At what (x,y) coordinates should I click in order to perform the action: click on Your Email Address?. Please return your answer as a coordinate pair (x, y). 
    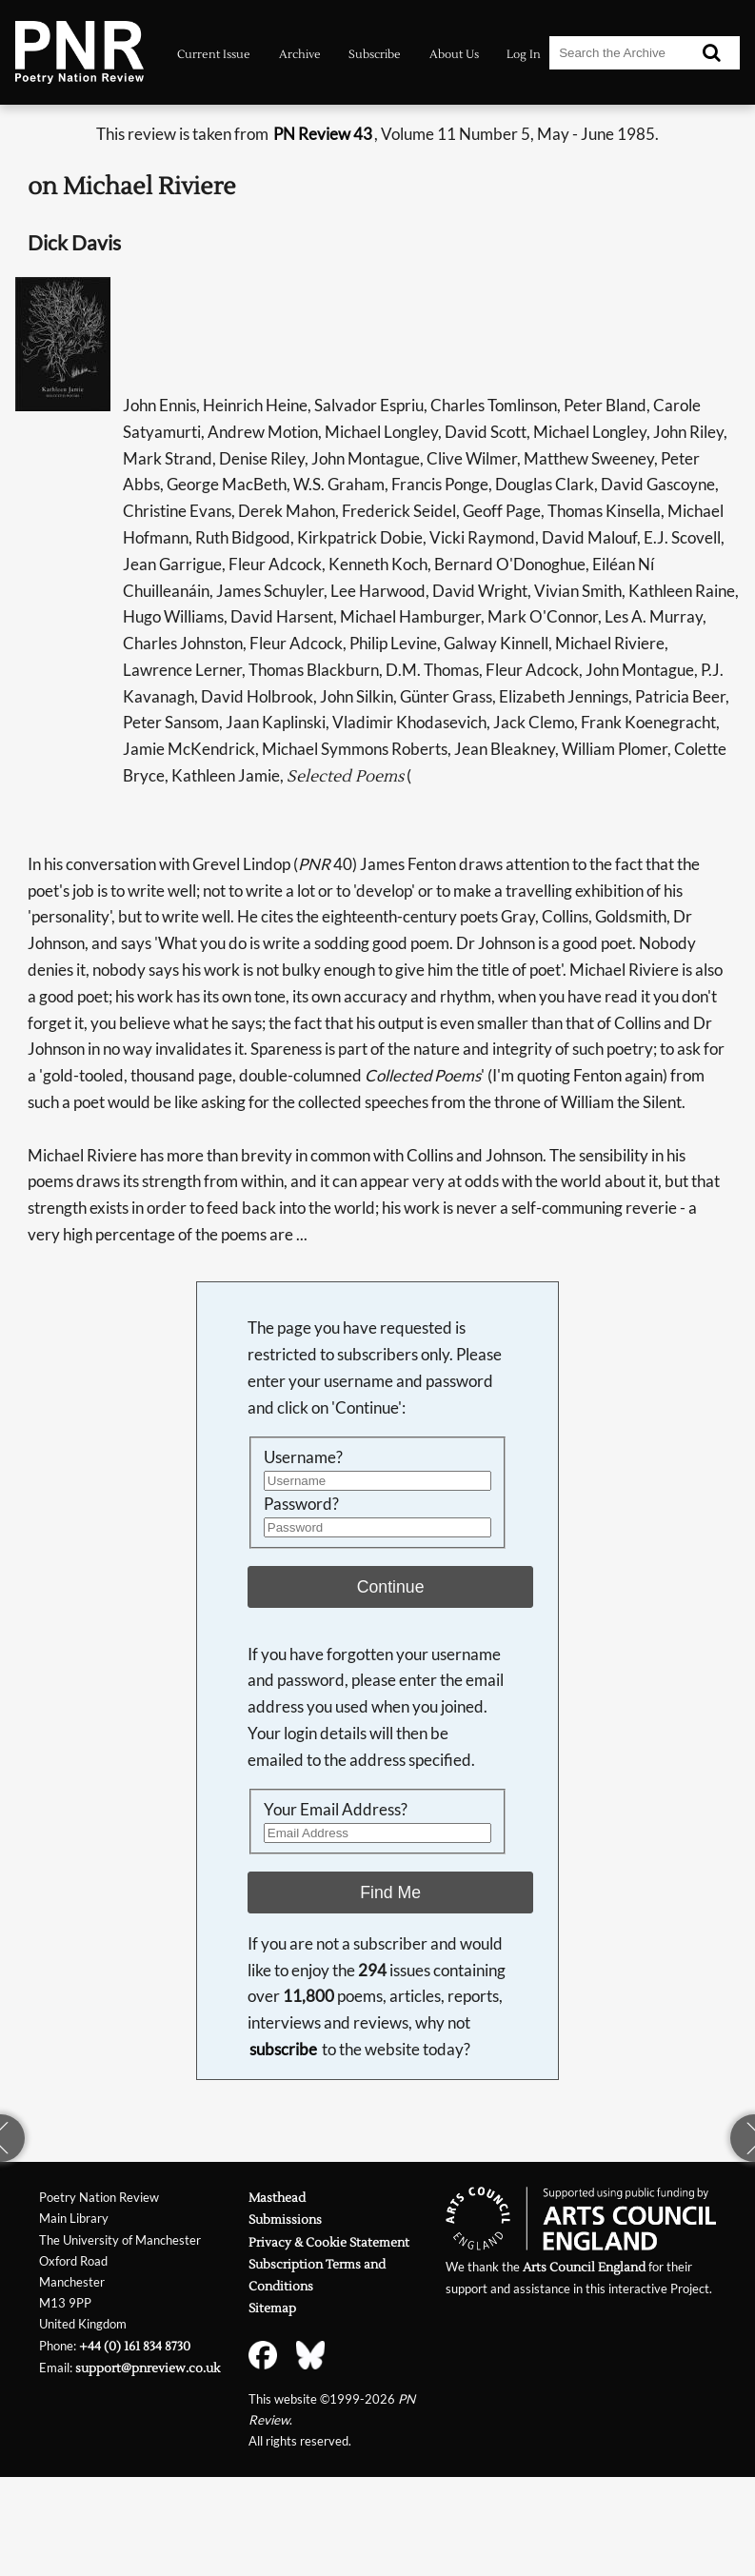
    Looking at the image, I should click on (335, 1809).